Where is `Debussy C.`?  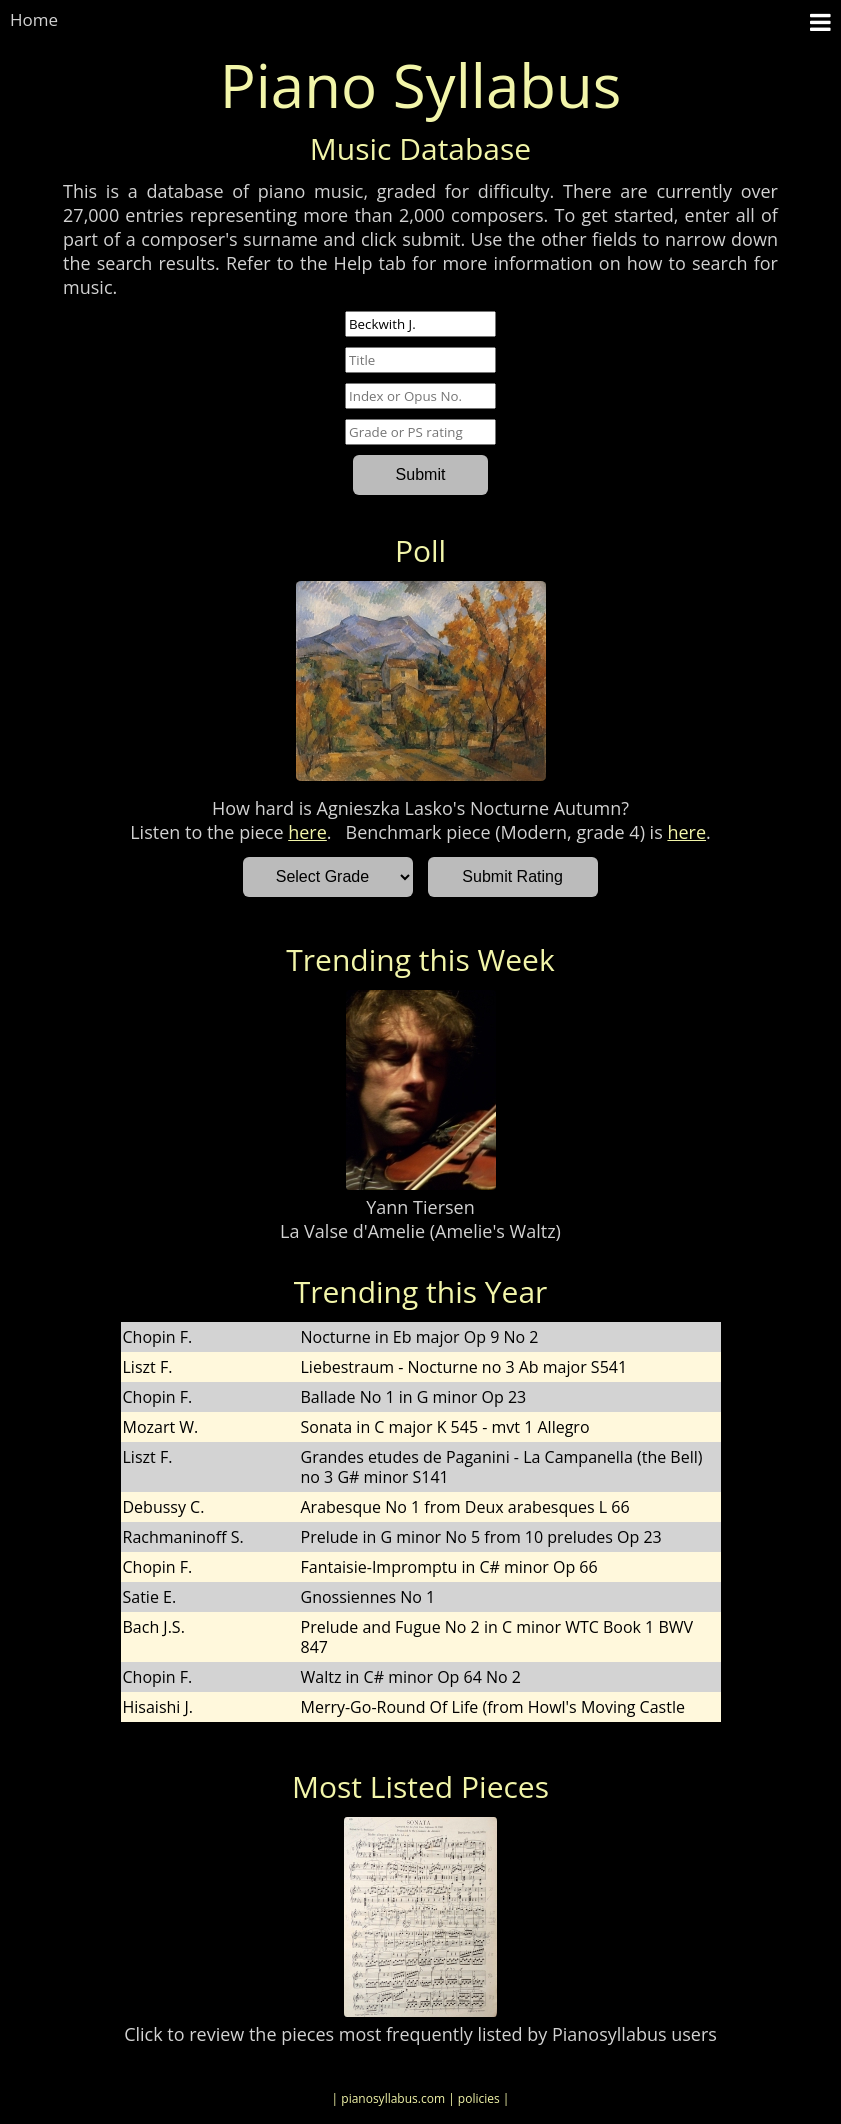 Debussy C. is located at coordinates (164, 1507).